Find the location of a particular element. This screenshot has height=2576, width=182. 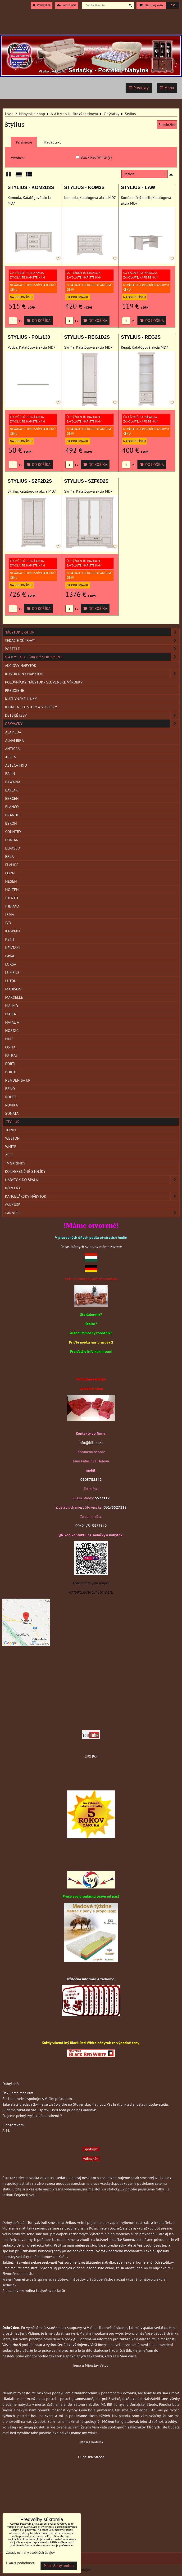

Hesen is located at coordinates (11, 881).